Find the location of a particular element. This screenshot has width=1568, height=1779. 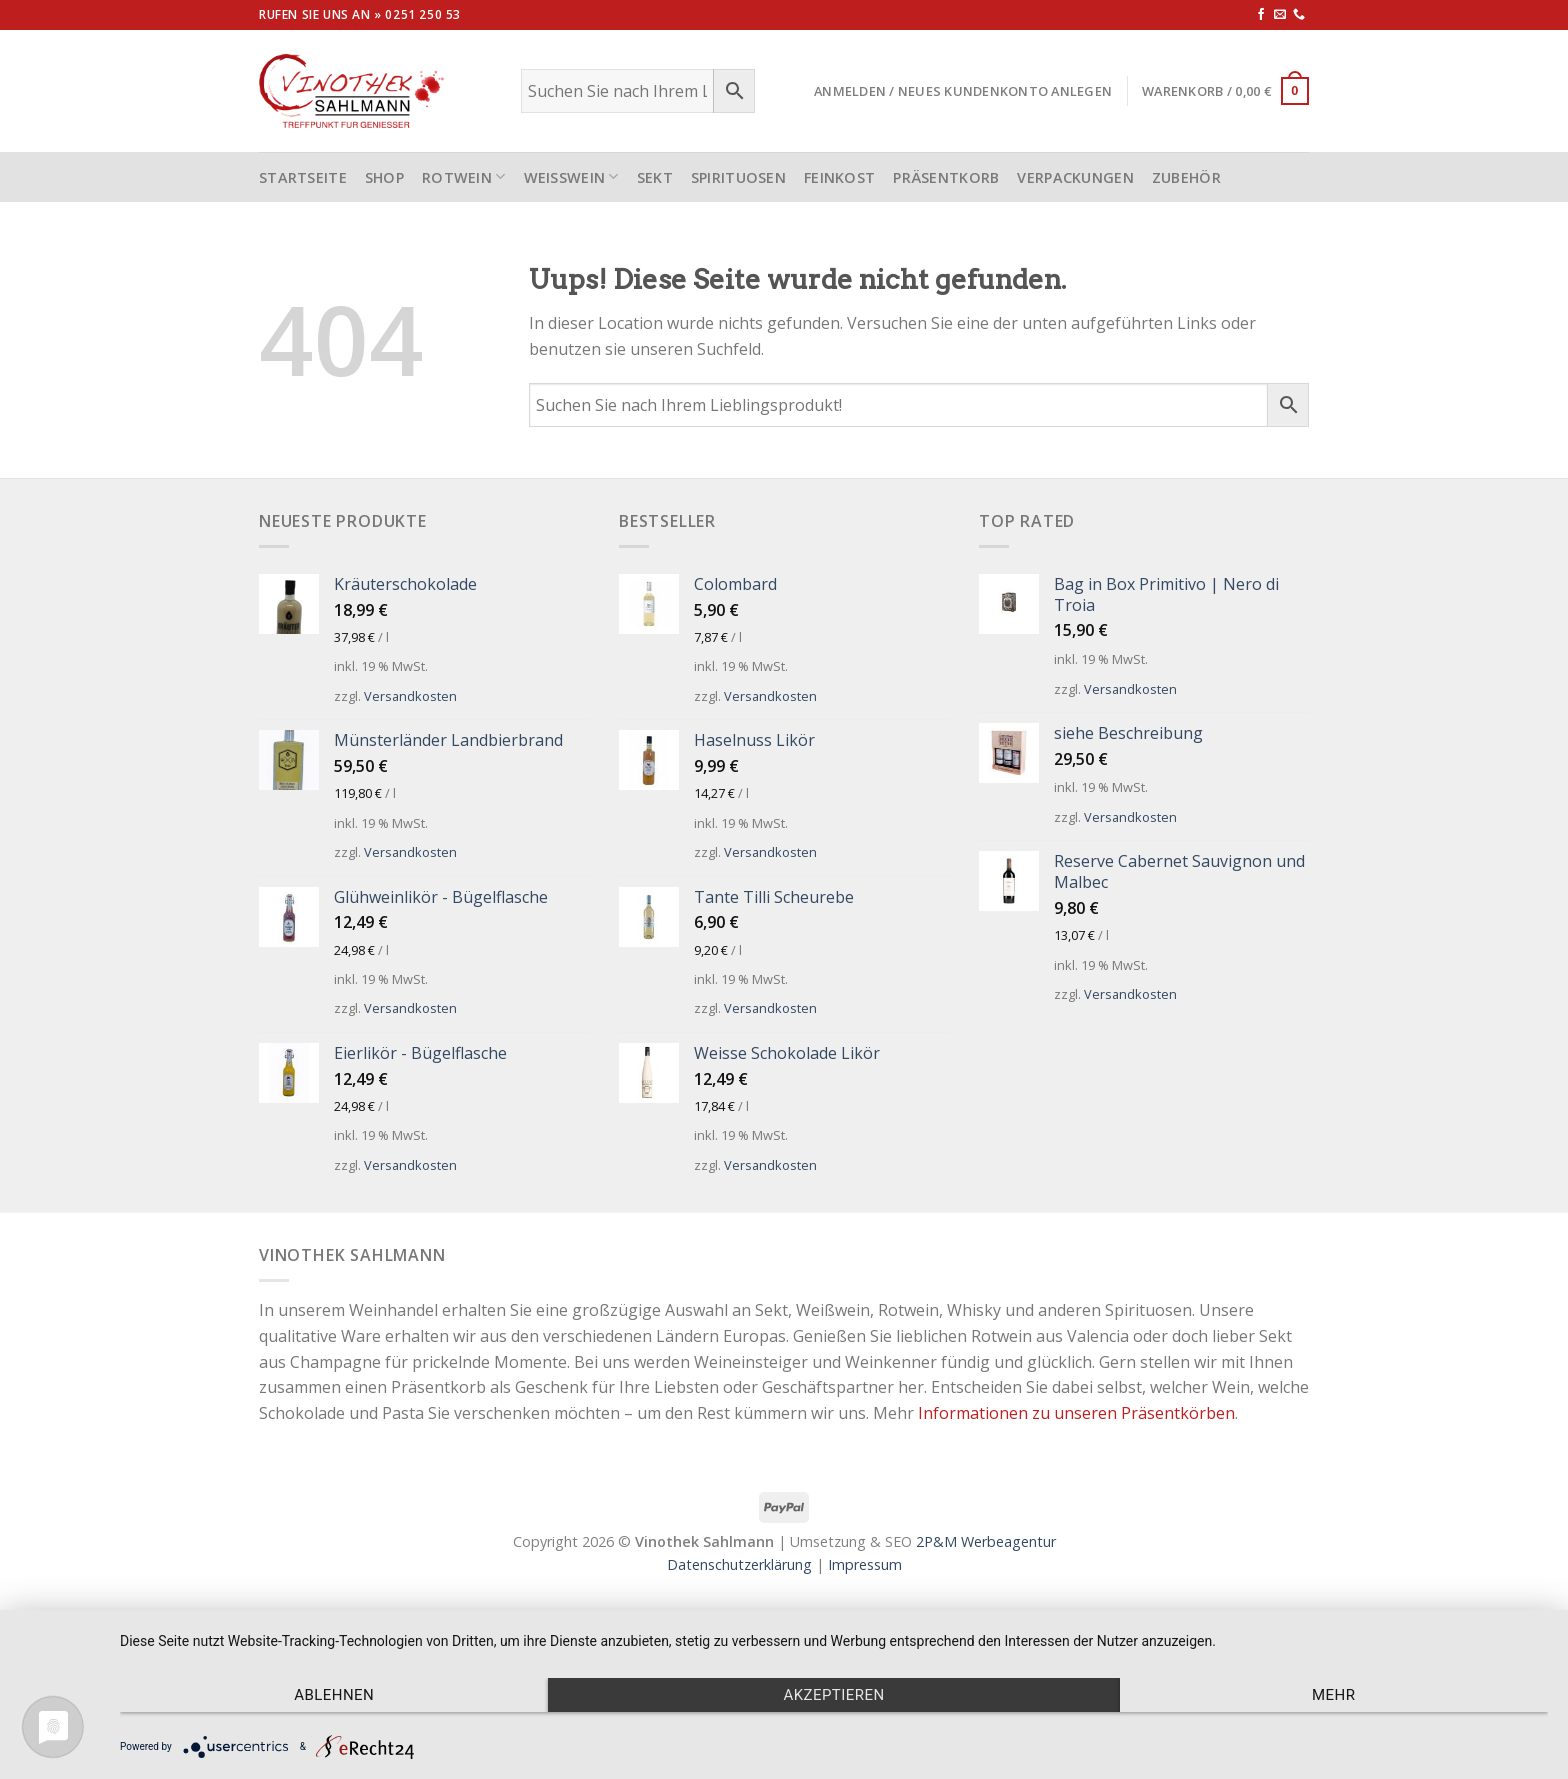

Akzeptieren is located at coordinates (833, 1695).